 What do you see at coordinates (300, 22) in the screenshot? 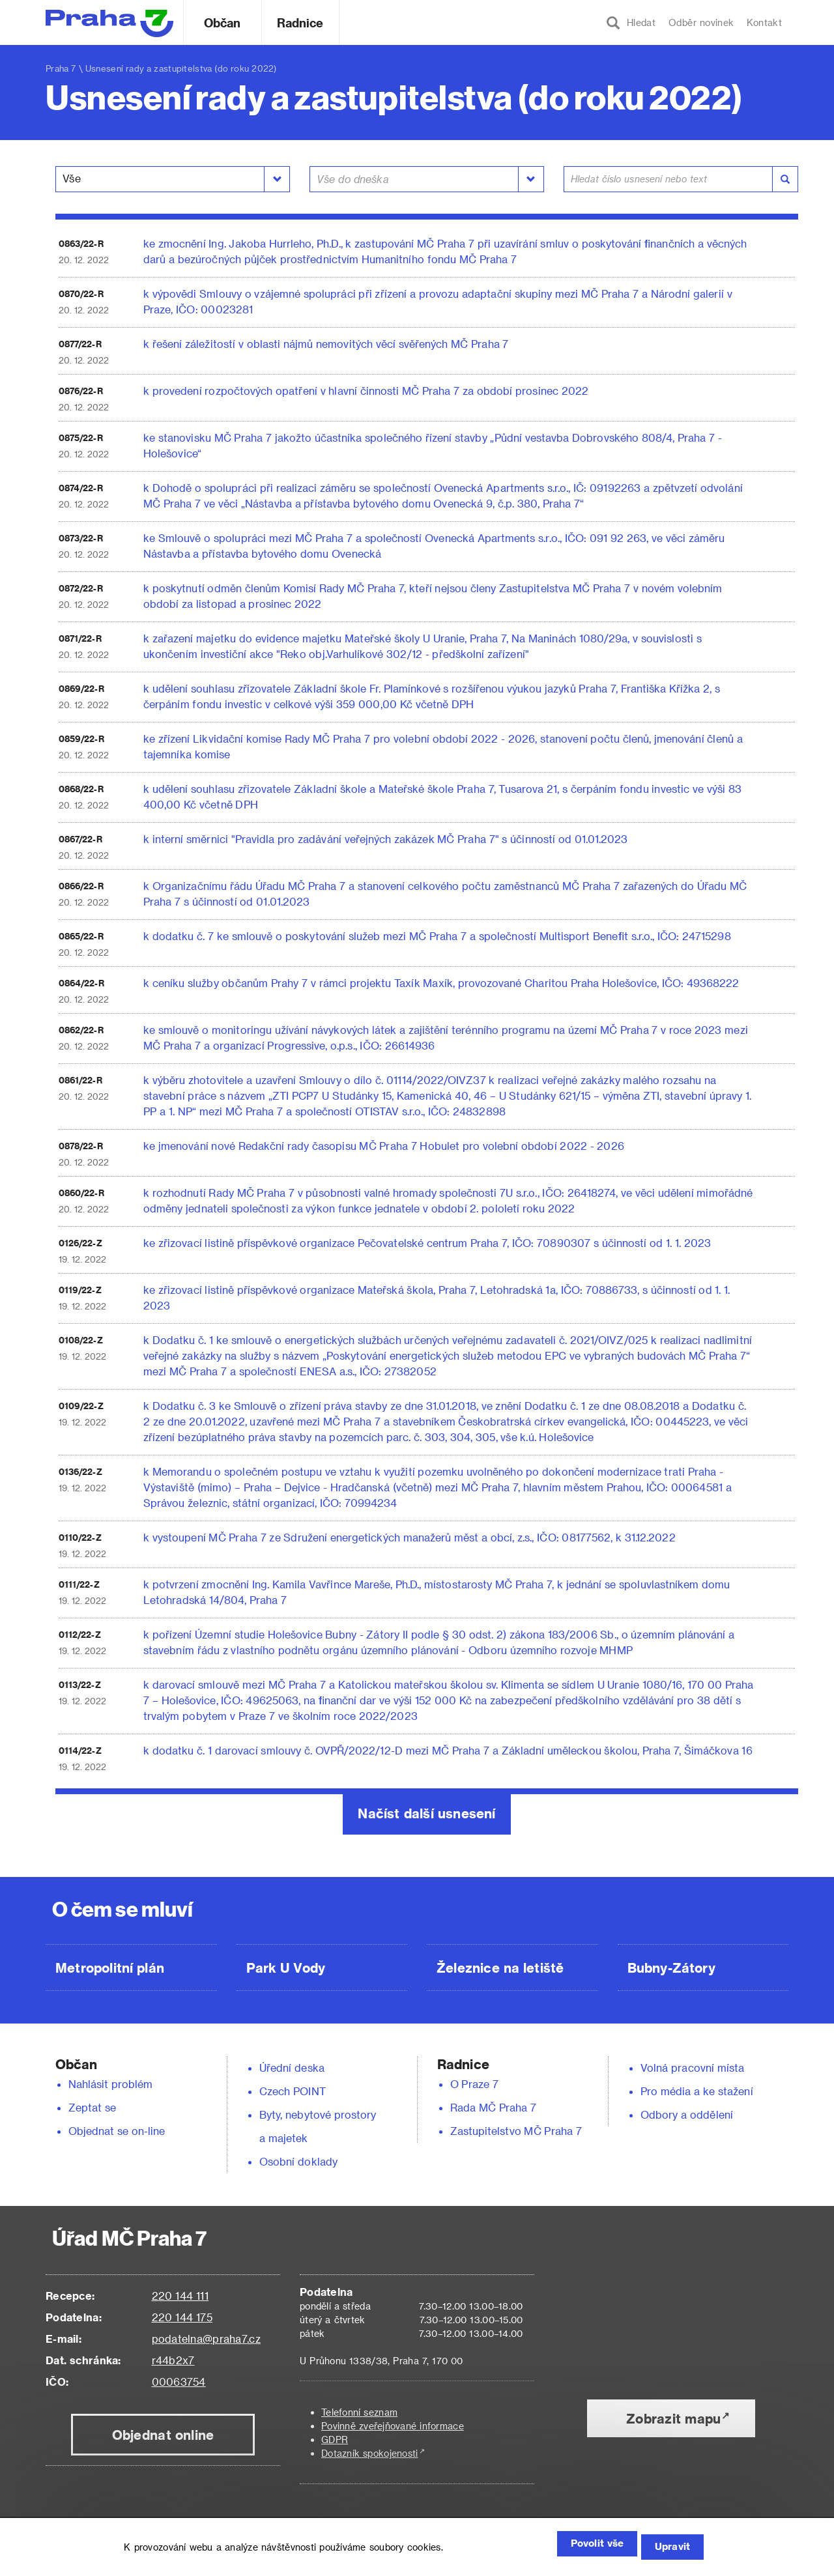
I see `Radnice` at bounding box center [300, 22].